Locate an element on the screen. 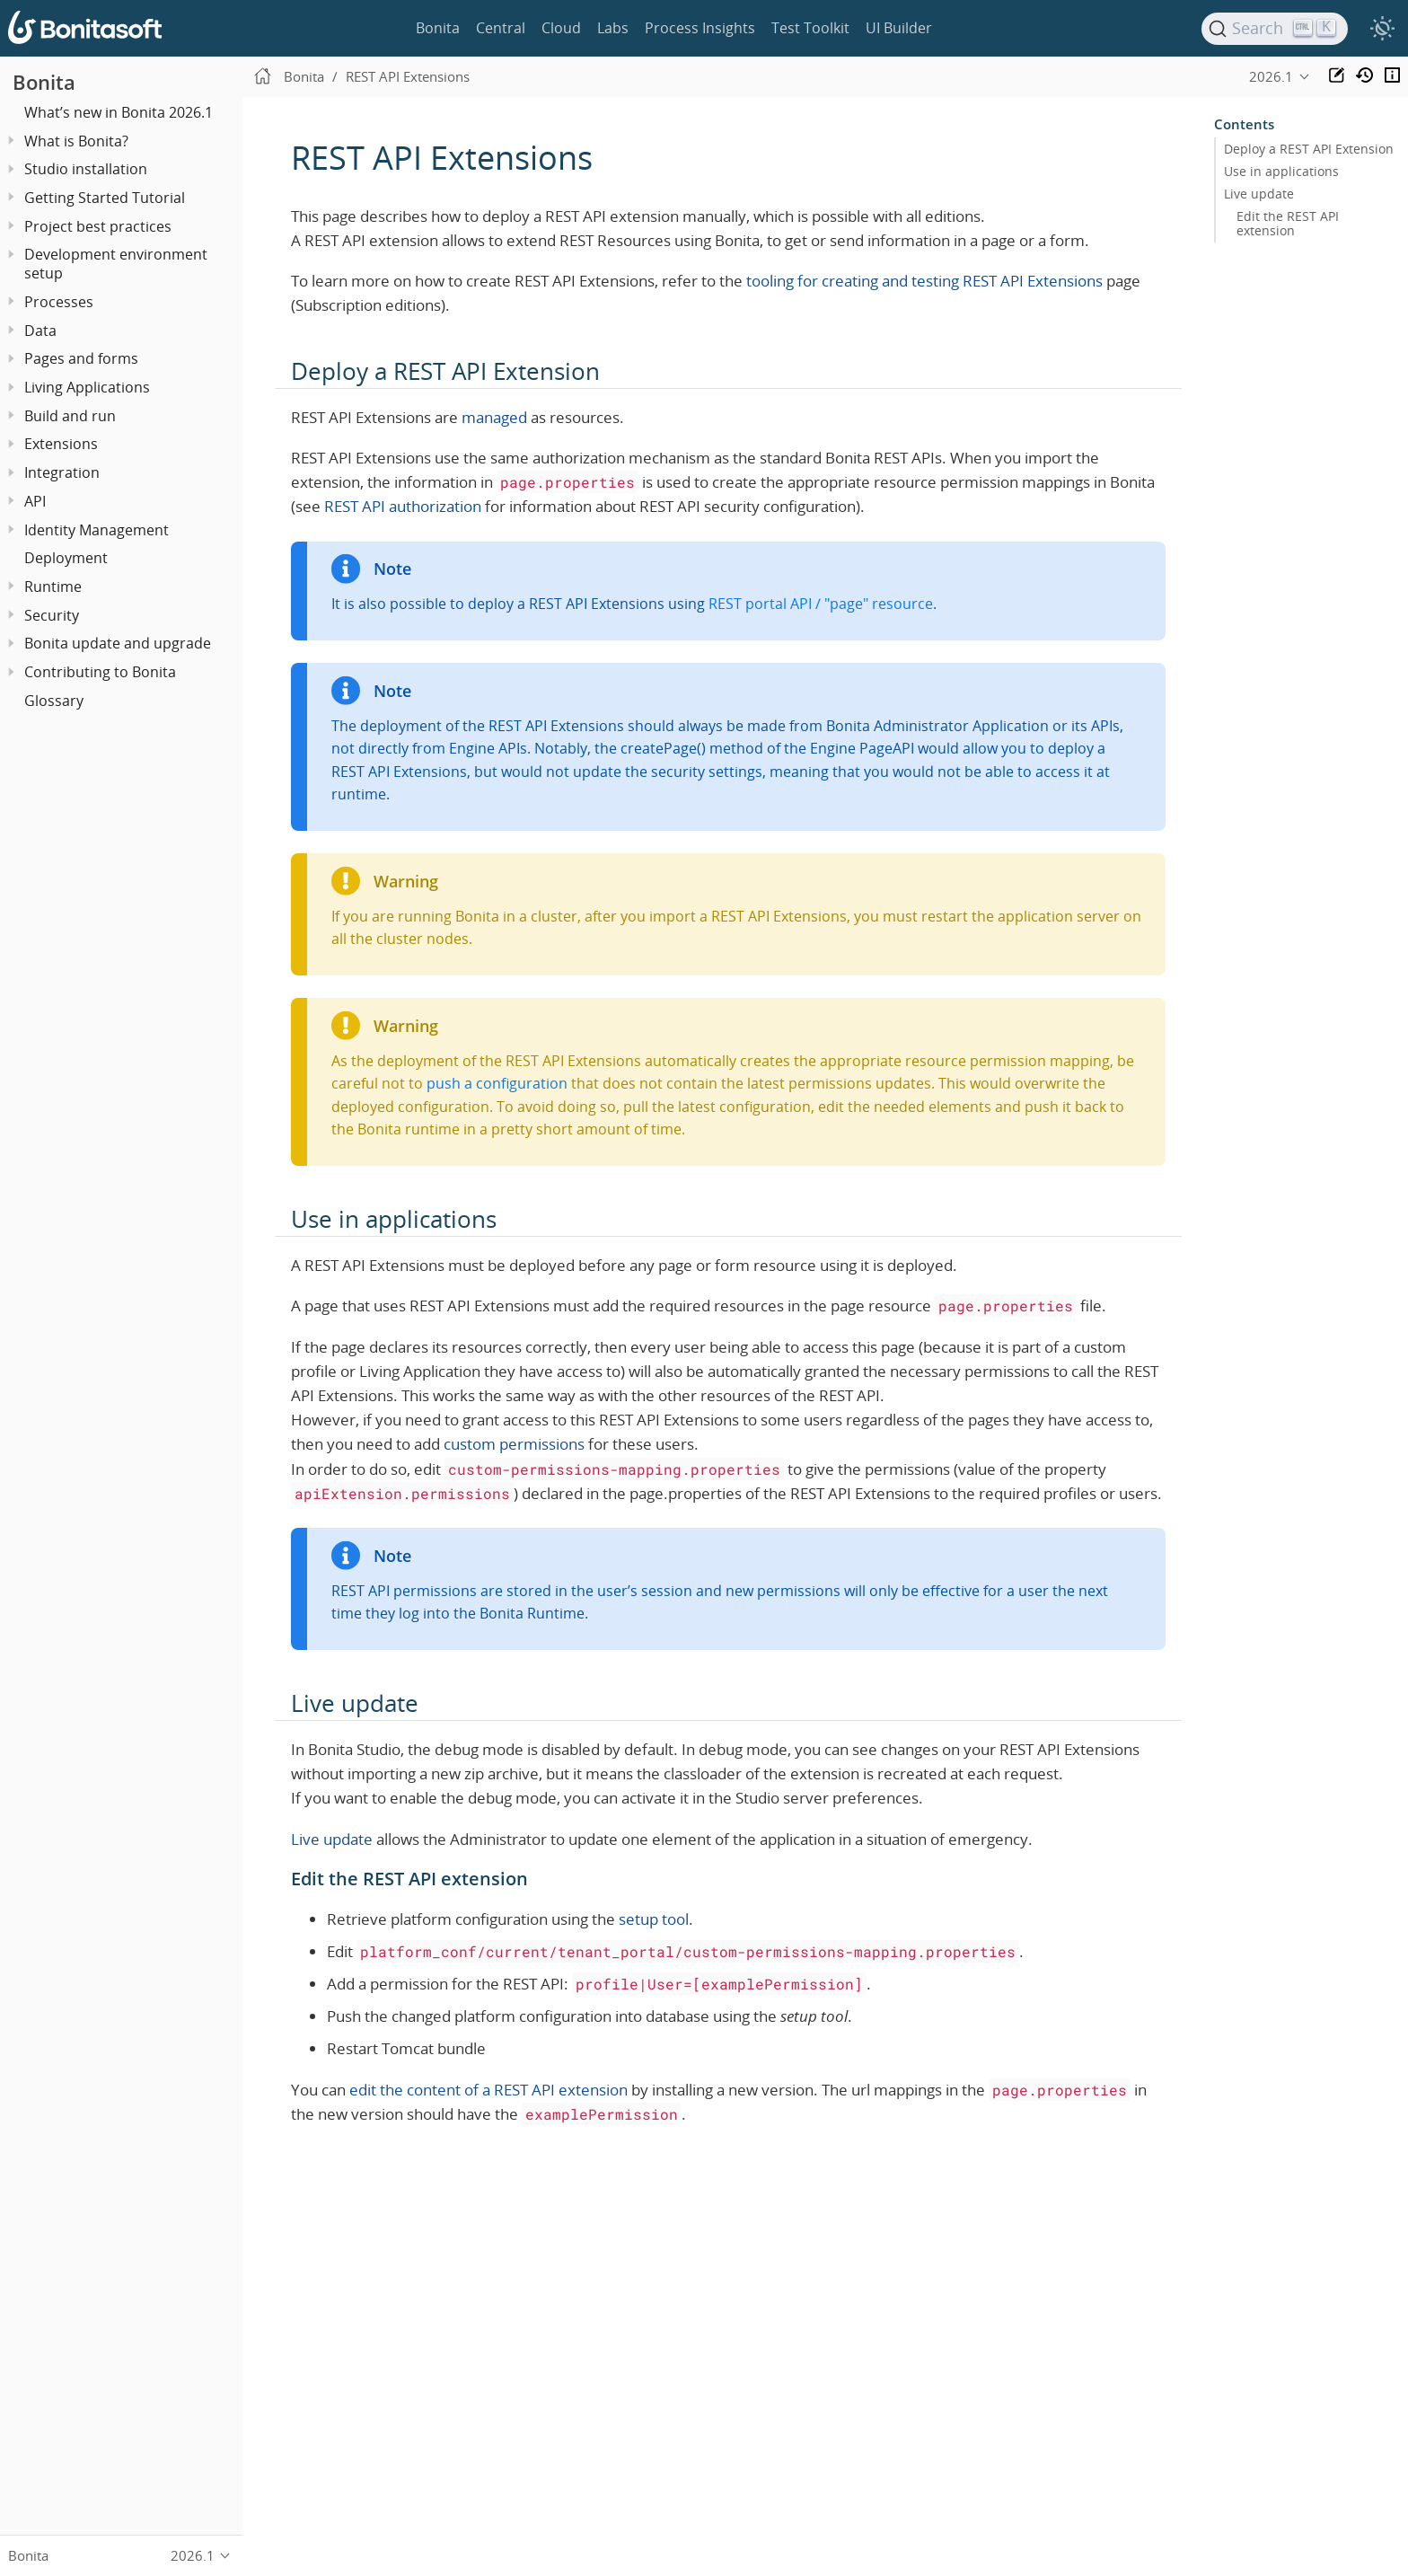  tooling for creating and testing REST API Extensions is located at coordinates (924, 280).